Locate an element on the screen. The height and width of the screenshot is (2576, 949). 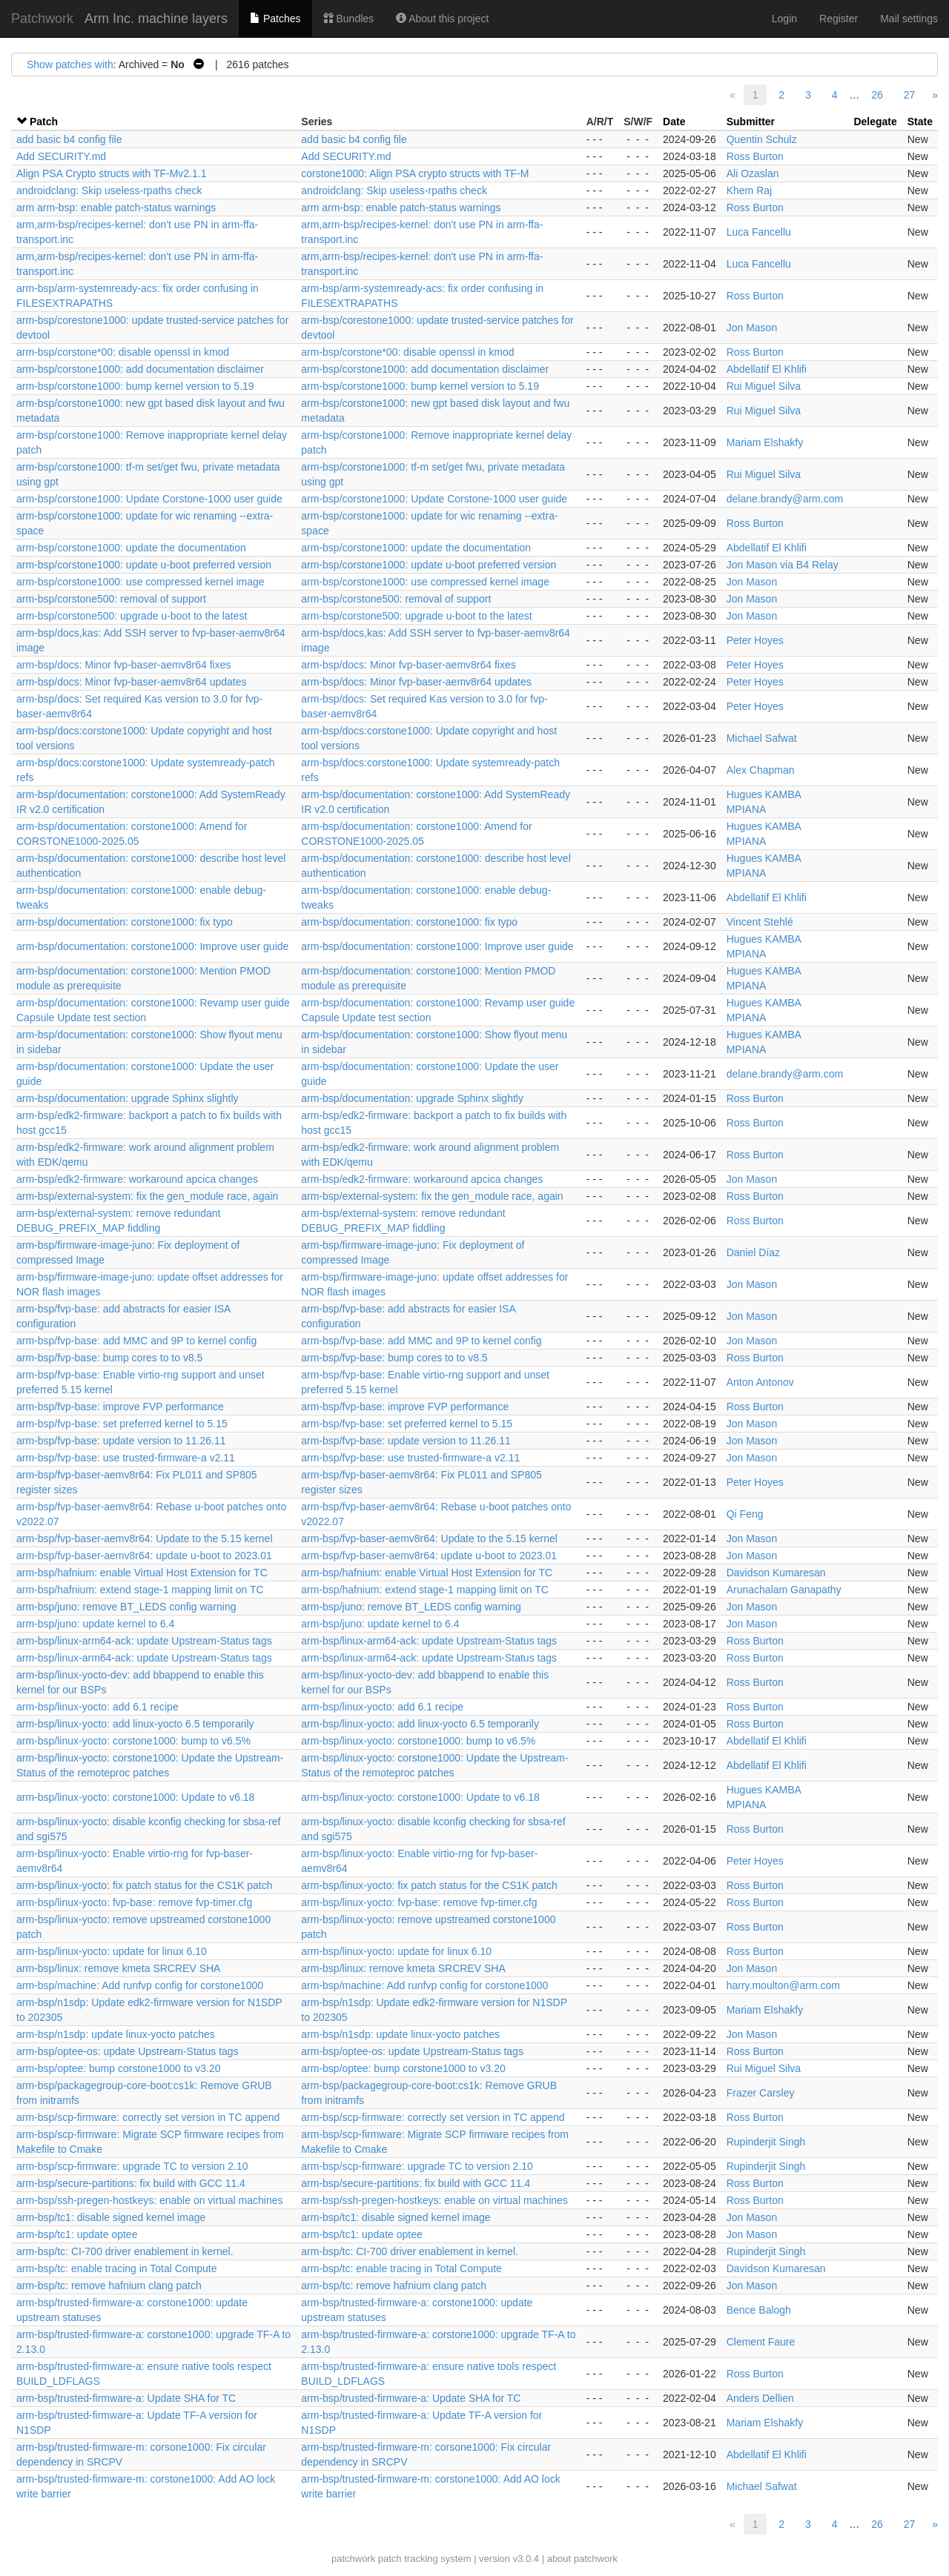
Delegate is located at coordinates (874, 121).